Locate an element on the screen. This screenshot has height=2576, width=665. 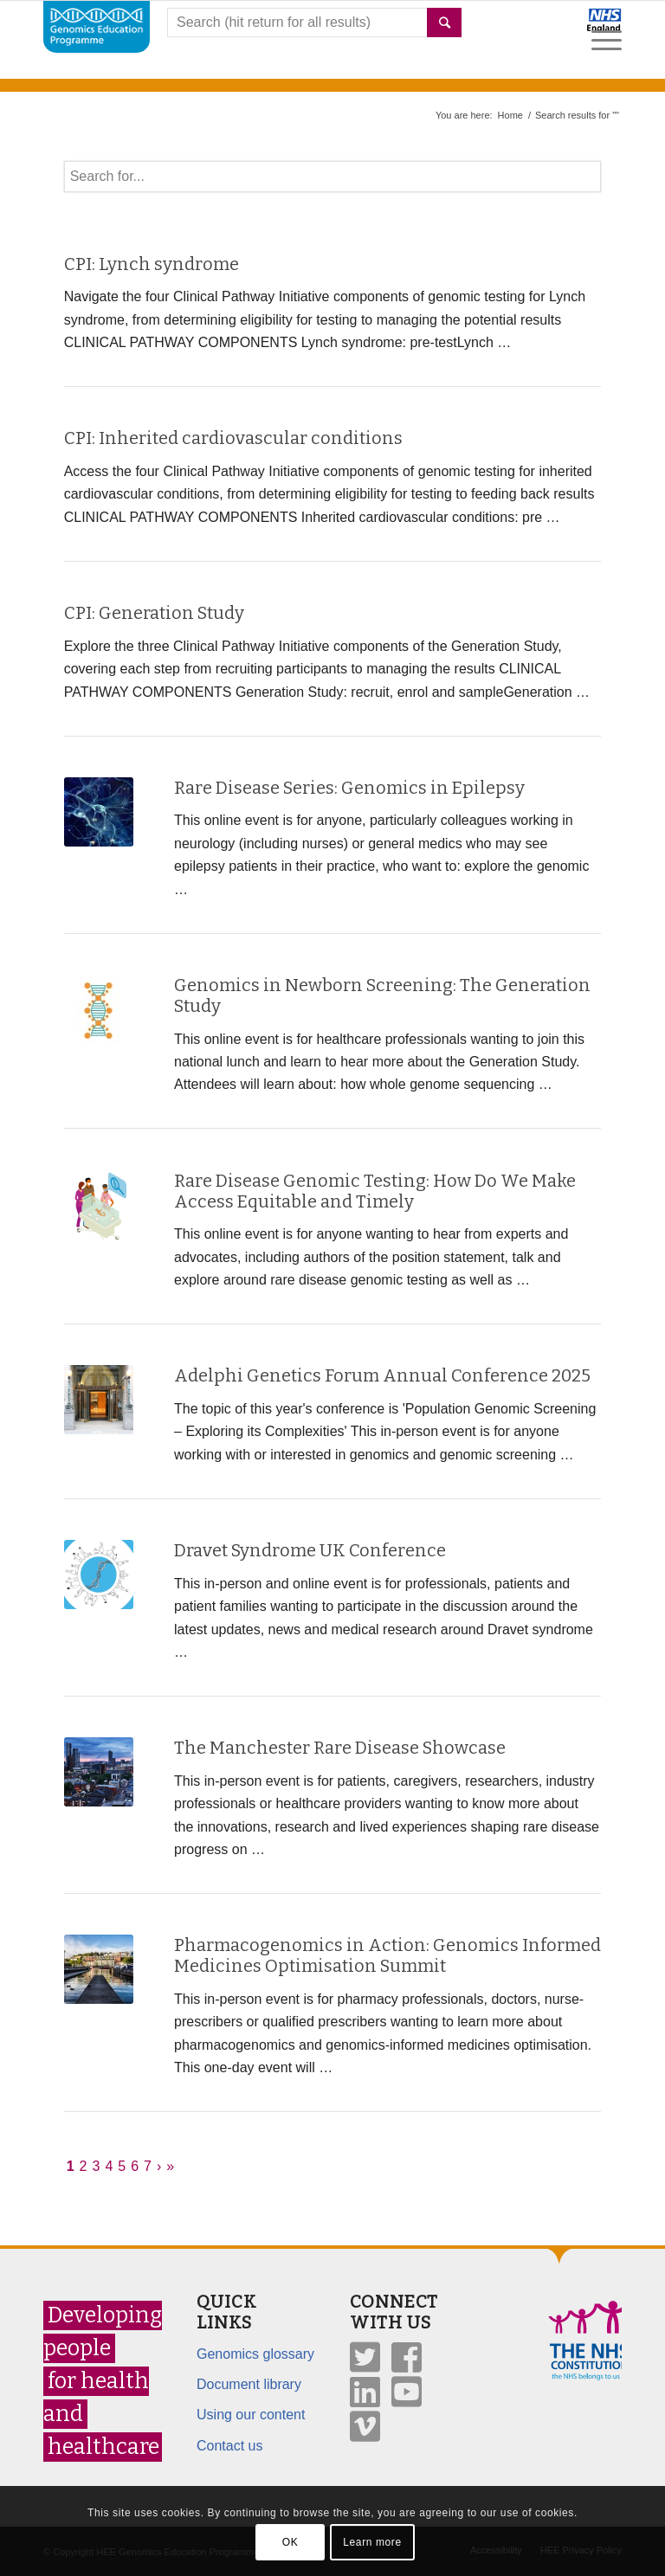
[combobox] is located at coordinates (314, 22).